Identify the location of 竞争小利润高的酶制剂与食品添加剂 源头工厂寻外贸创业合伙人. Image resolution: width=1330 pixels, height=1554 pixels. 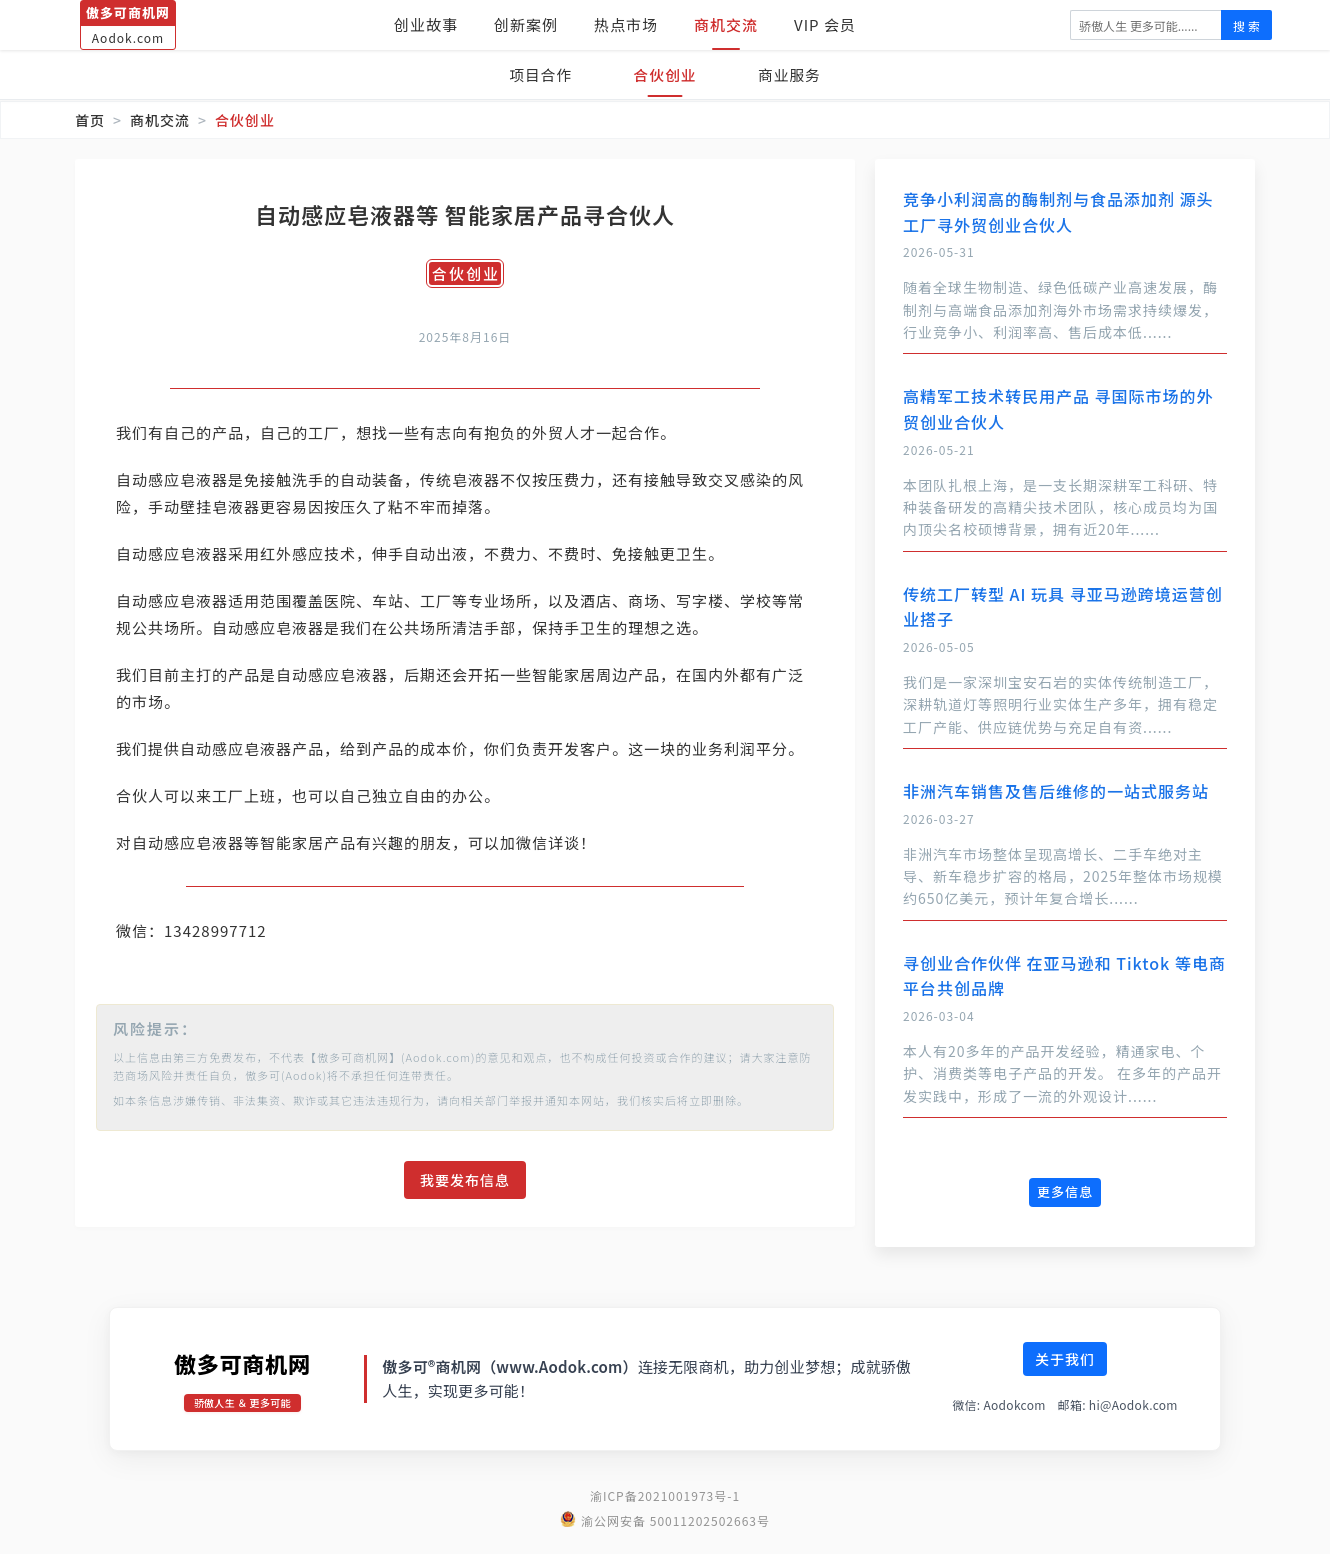
(1058, 212).